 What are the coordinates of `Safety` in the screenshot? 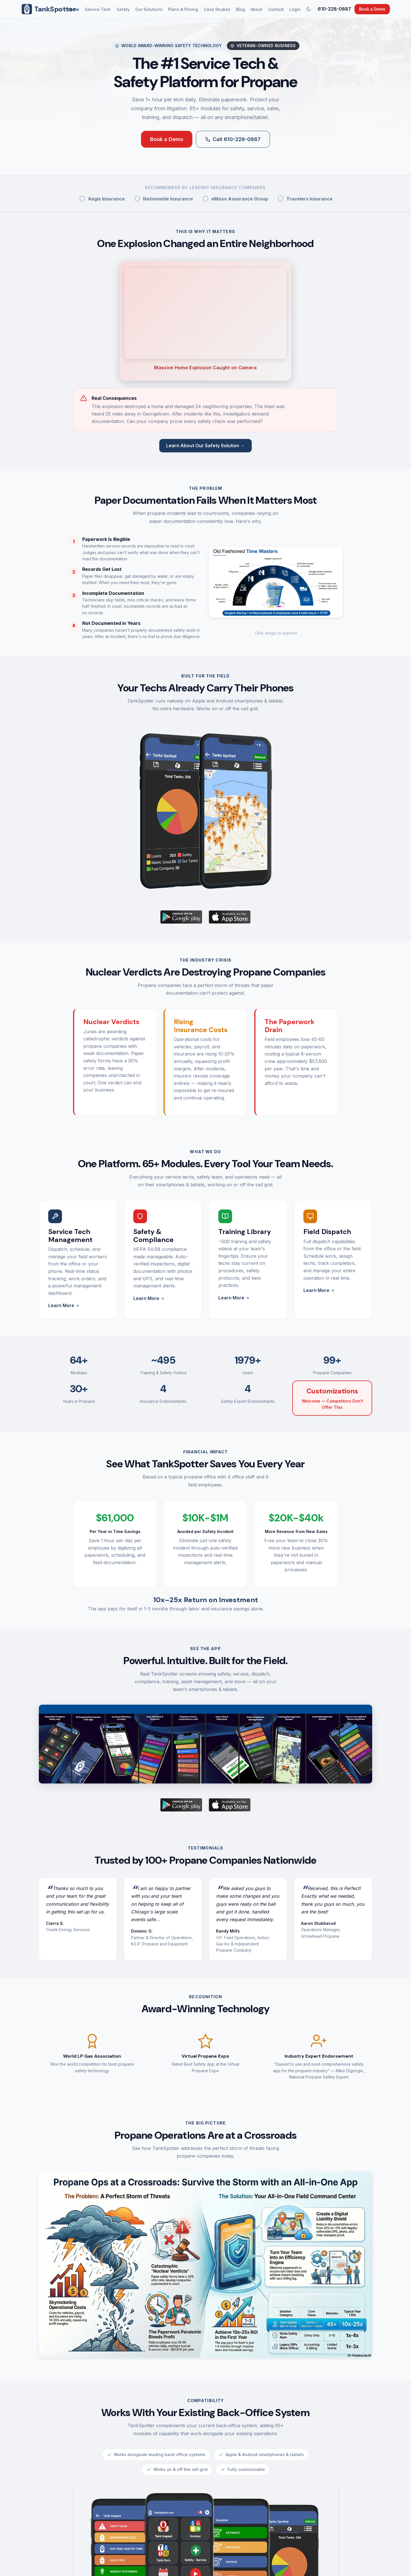 It's located at (123, 9).